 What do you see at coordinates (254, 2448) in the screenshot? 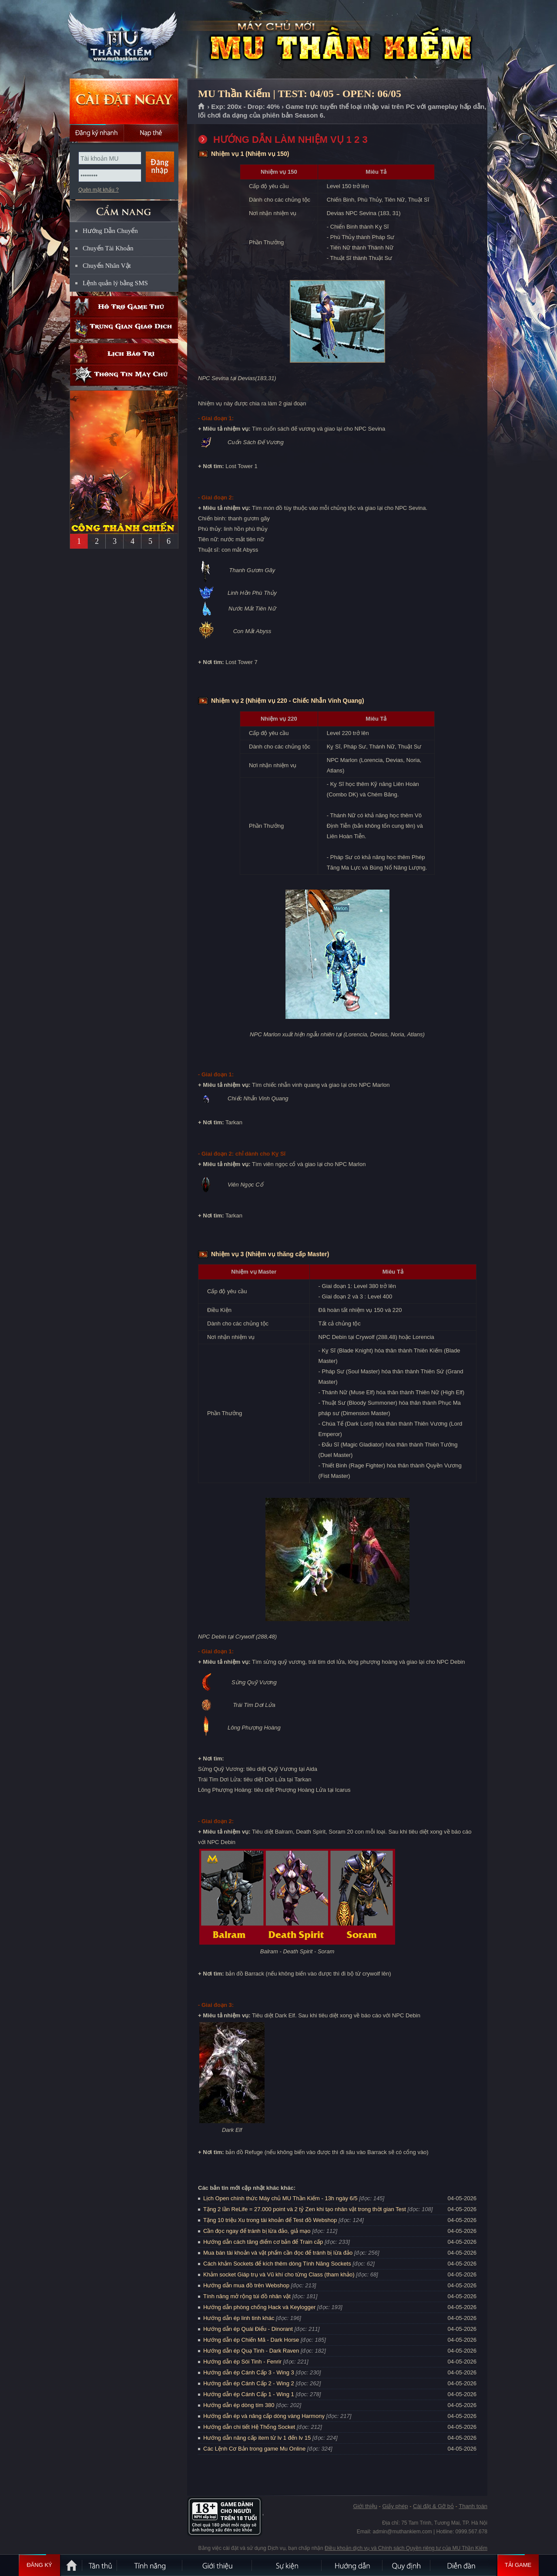
I see `Các Lệnh Cơ Bản trong game Mu Online` at bounding box center [254, 2448].